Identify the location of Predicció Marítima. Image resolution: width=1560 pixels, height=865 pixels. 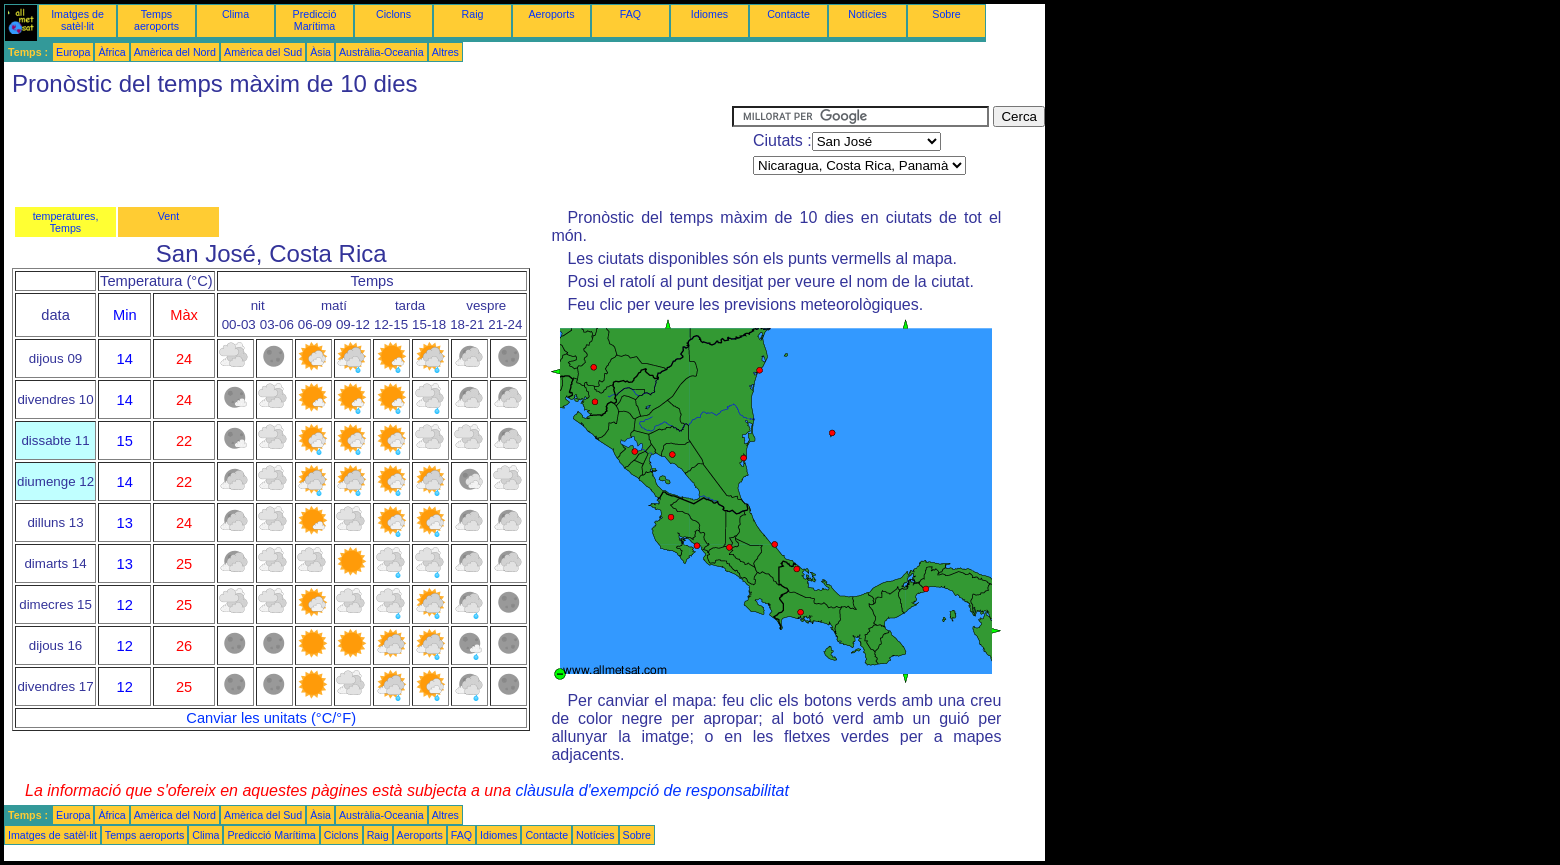
(315, 20).